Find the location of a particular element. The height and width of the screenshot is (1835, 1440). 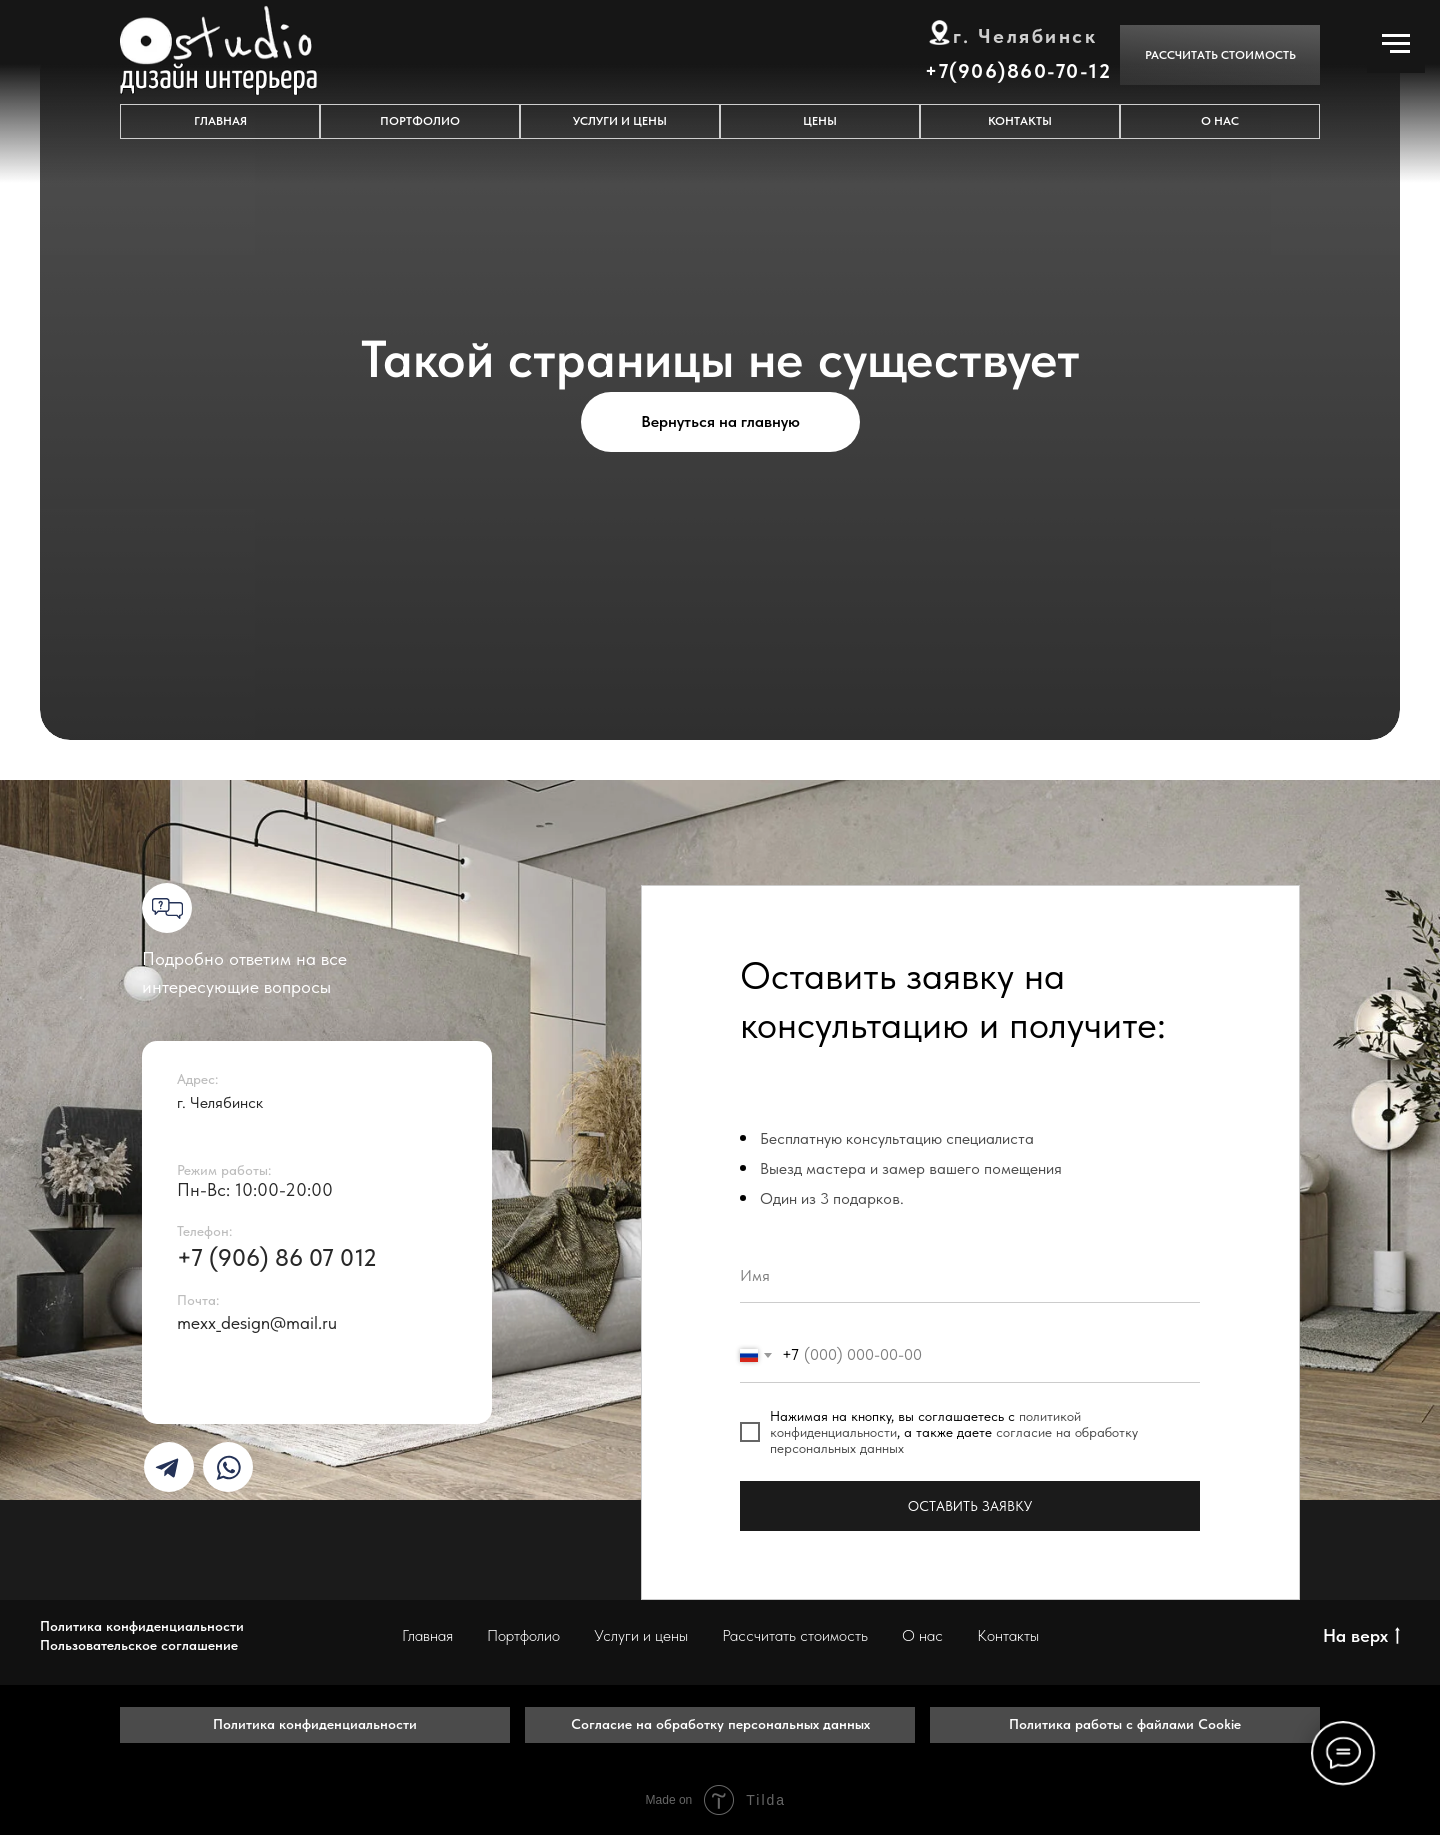

[name] is located at coordinates (970, 1275).